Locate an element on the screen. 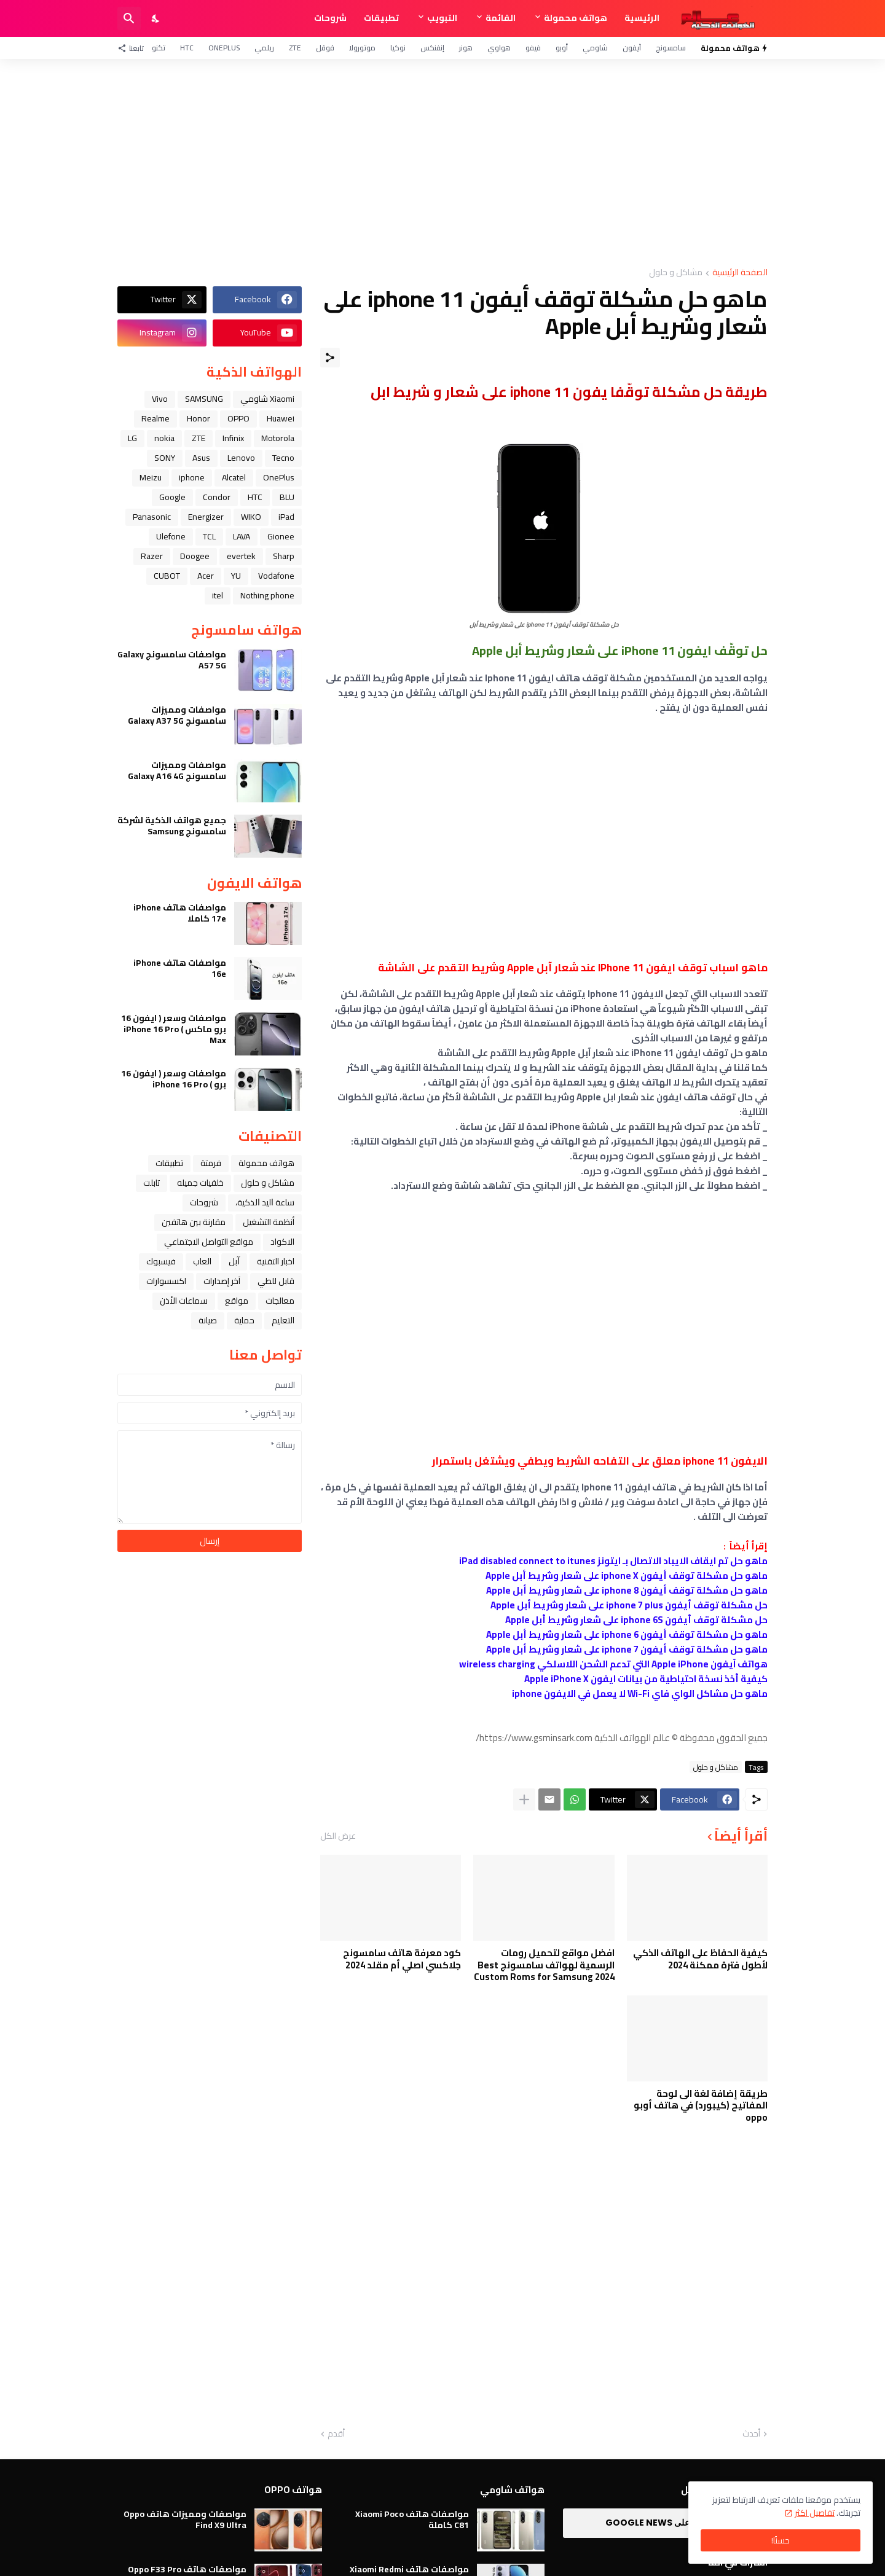 The width and height of the screenshot is (885, 2576). اخبار التقنية is located at coordinates (275, 1261).